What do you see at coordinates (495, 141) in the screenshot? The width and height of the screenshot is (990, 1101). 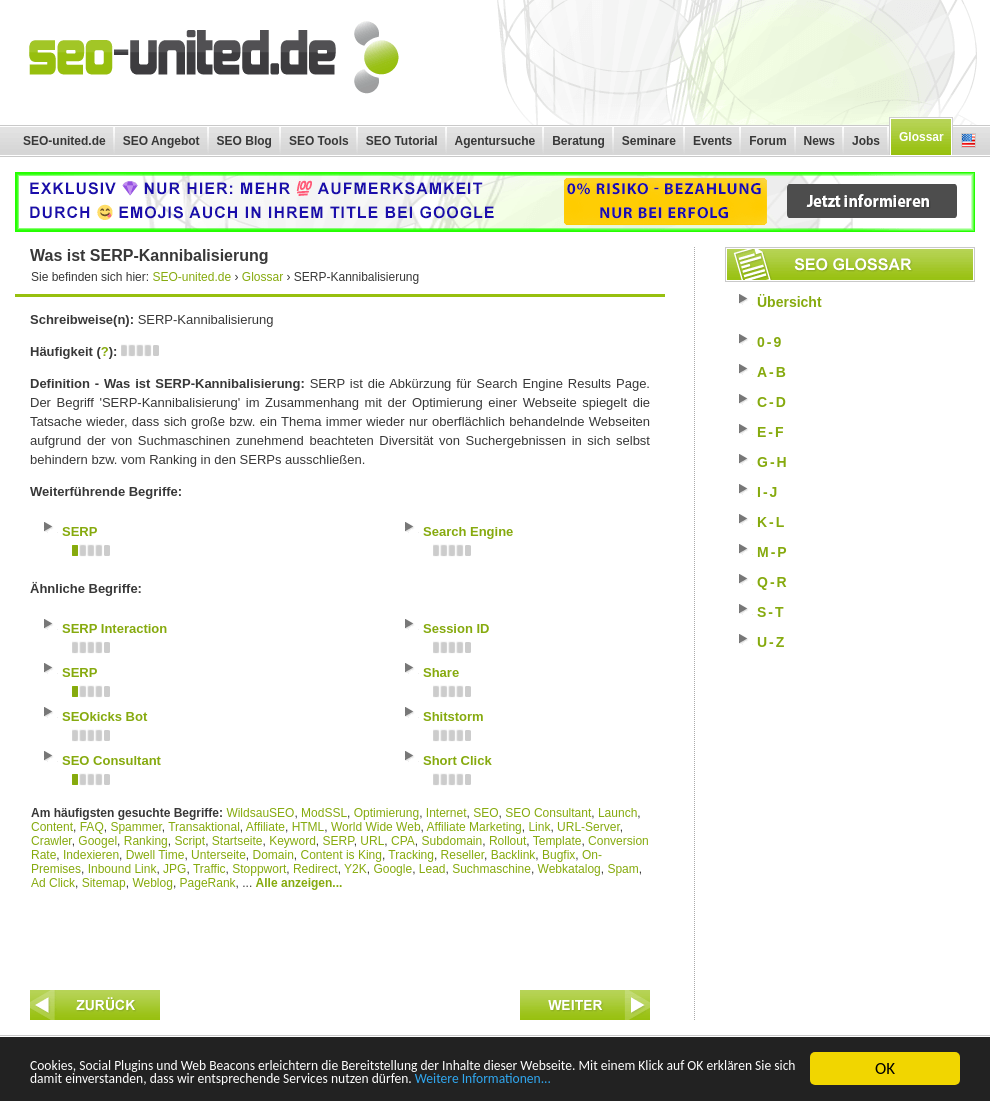 I see `Agentursuche` at bounding box center [495, 141].